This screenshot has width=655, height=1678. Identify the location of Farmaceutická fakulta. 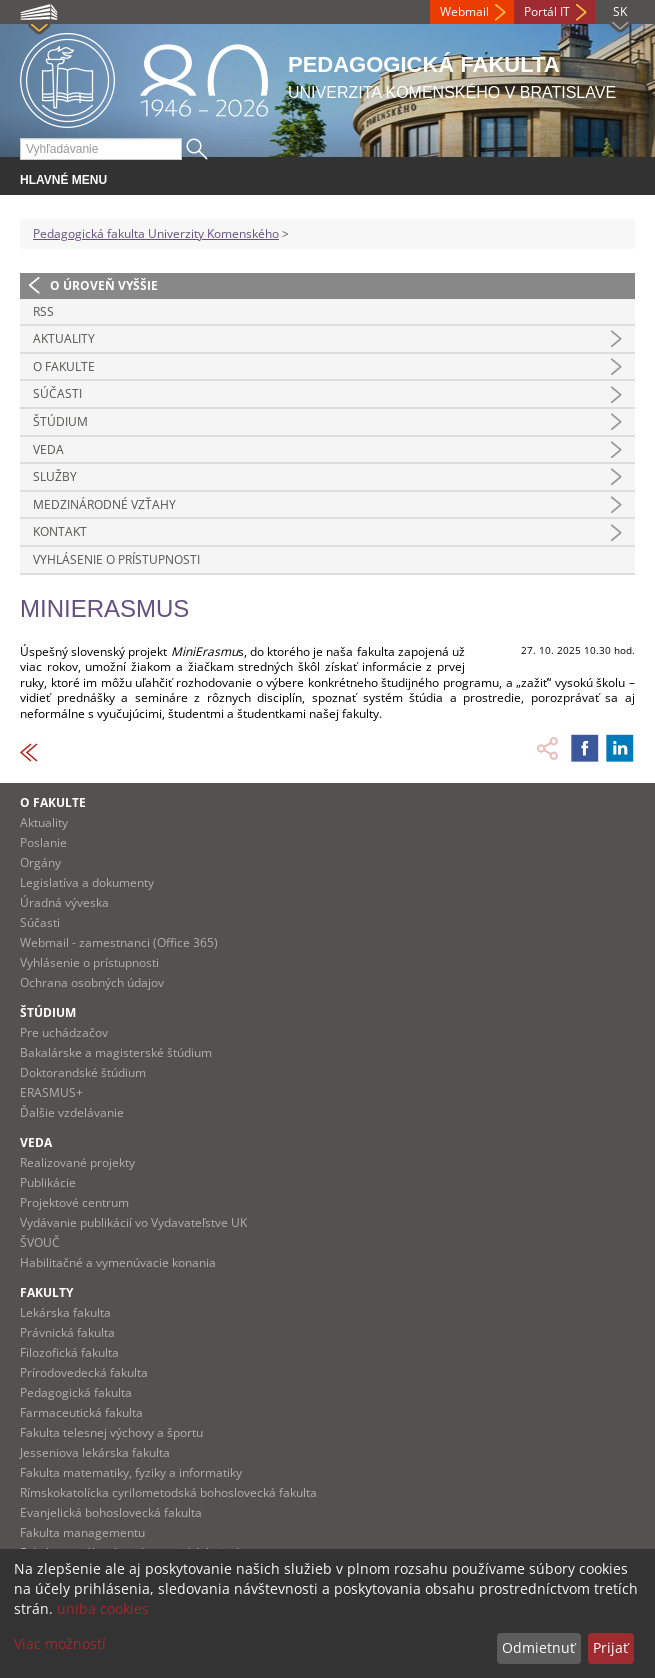
(81, 1412).